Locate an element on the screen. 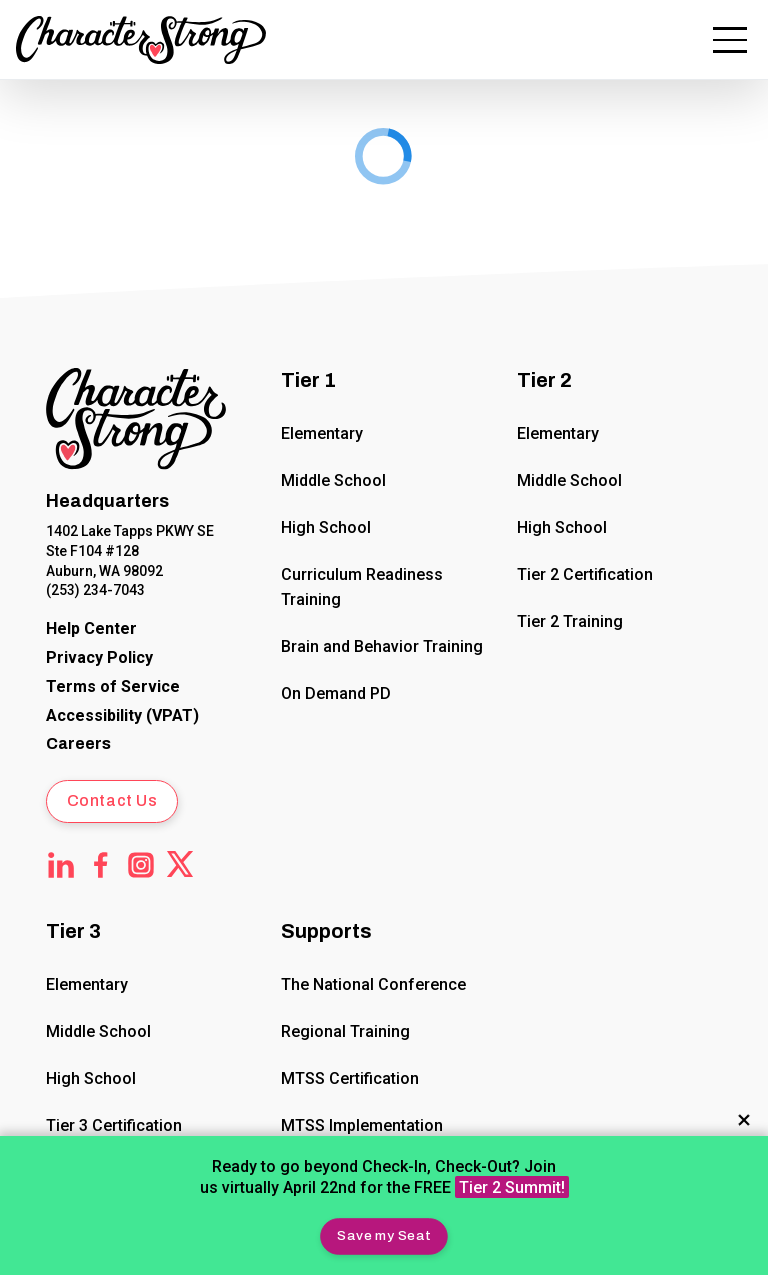 This screenshot has height=1275, width=768. [CharacterStrong Online Privacy Policy Agreement.] is located at coordinates (99, 658).